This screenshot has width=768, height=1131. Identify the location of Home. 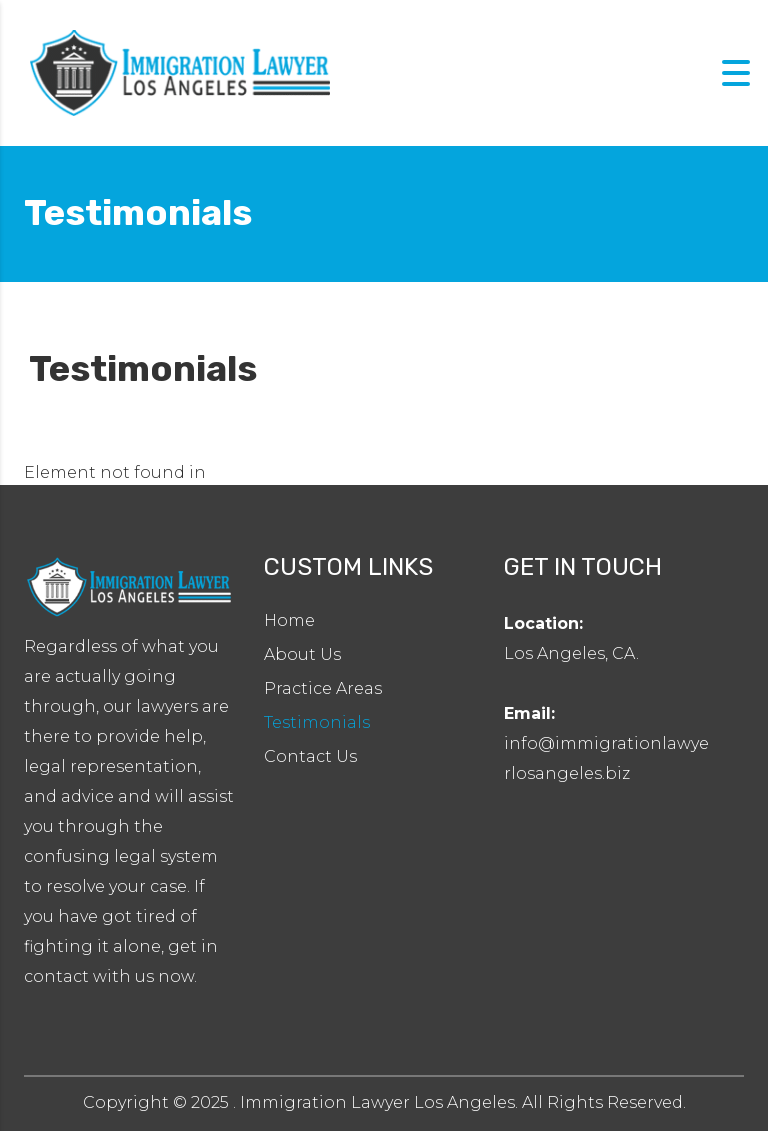
(289, 620).